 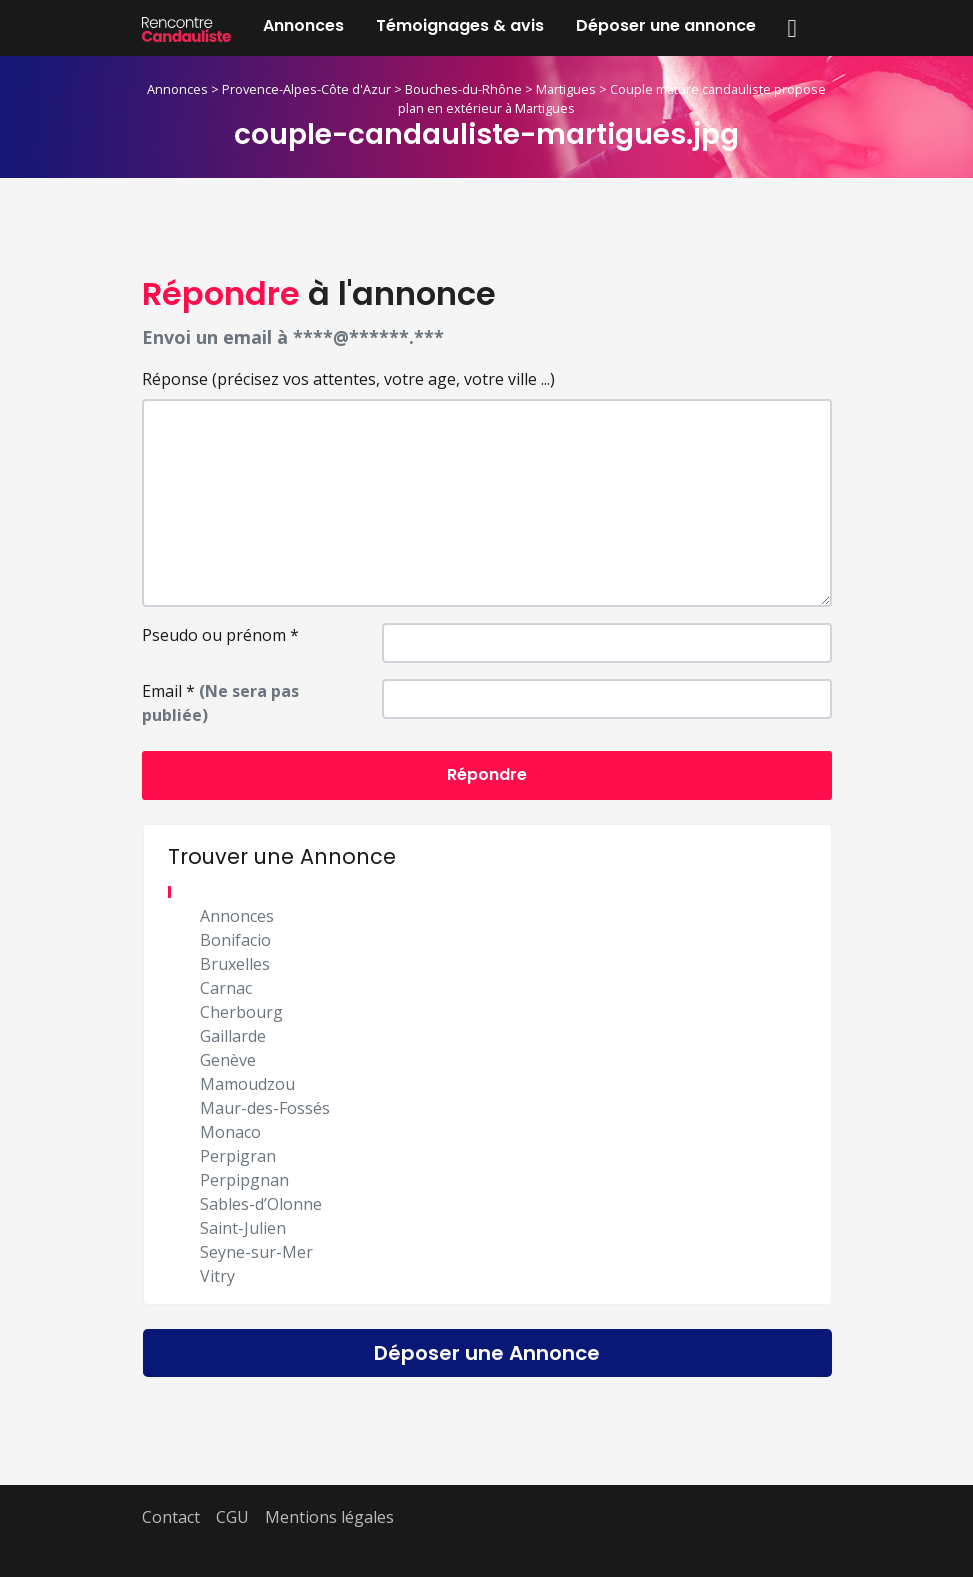 I want to click on Bonifacio, so click(x=235, y=940).